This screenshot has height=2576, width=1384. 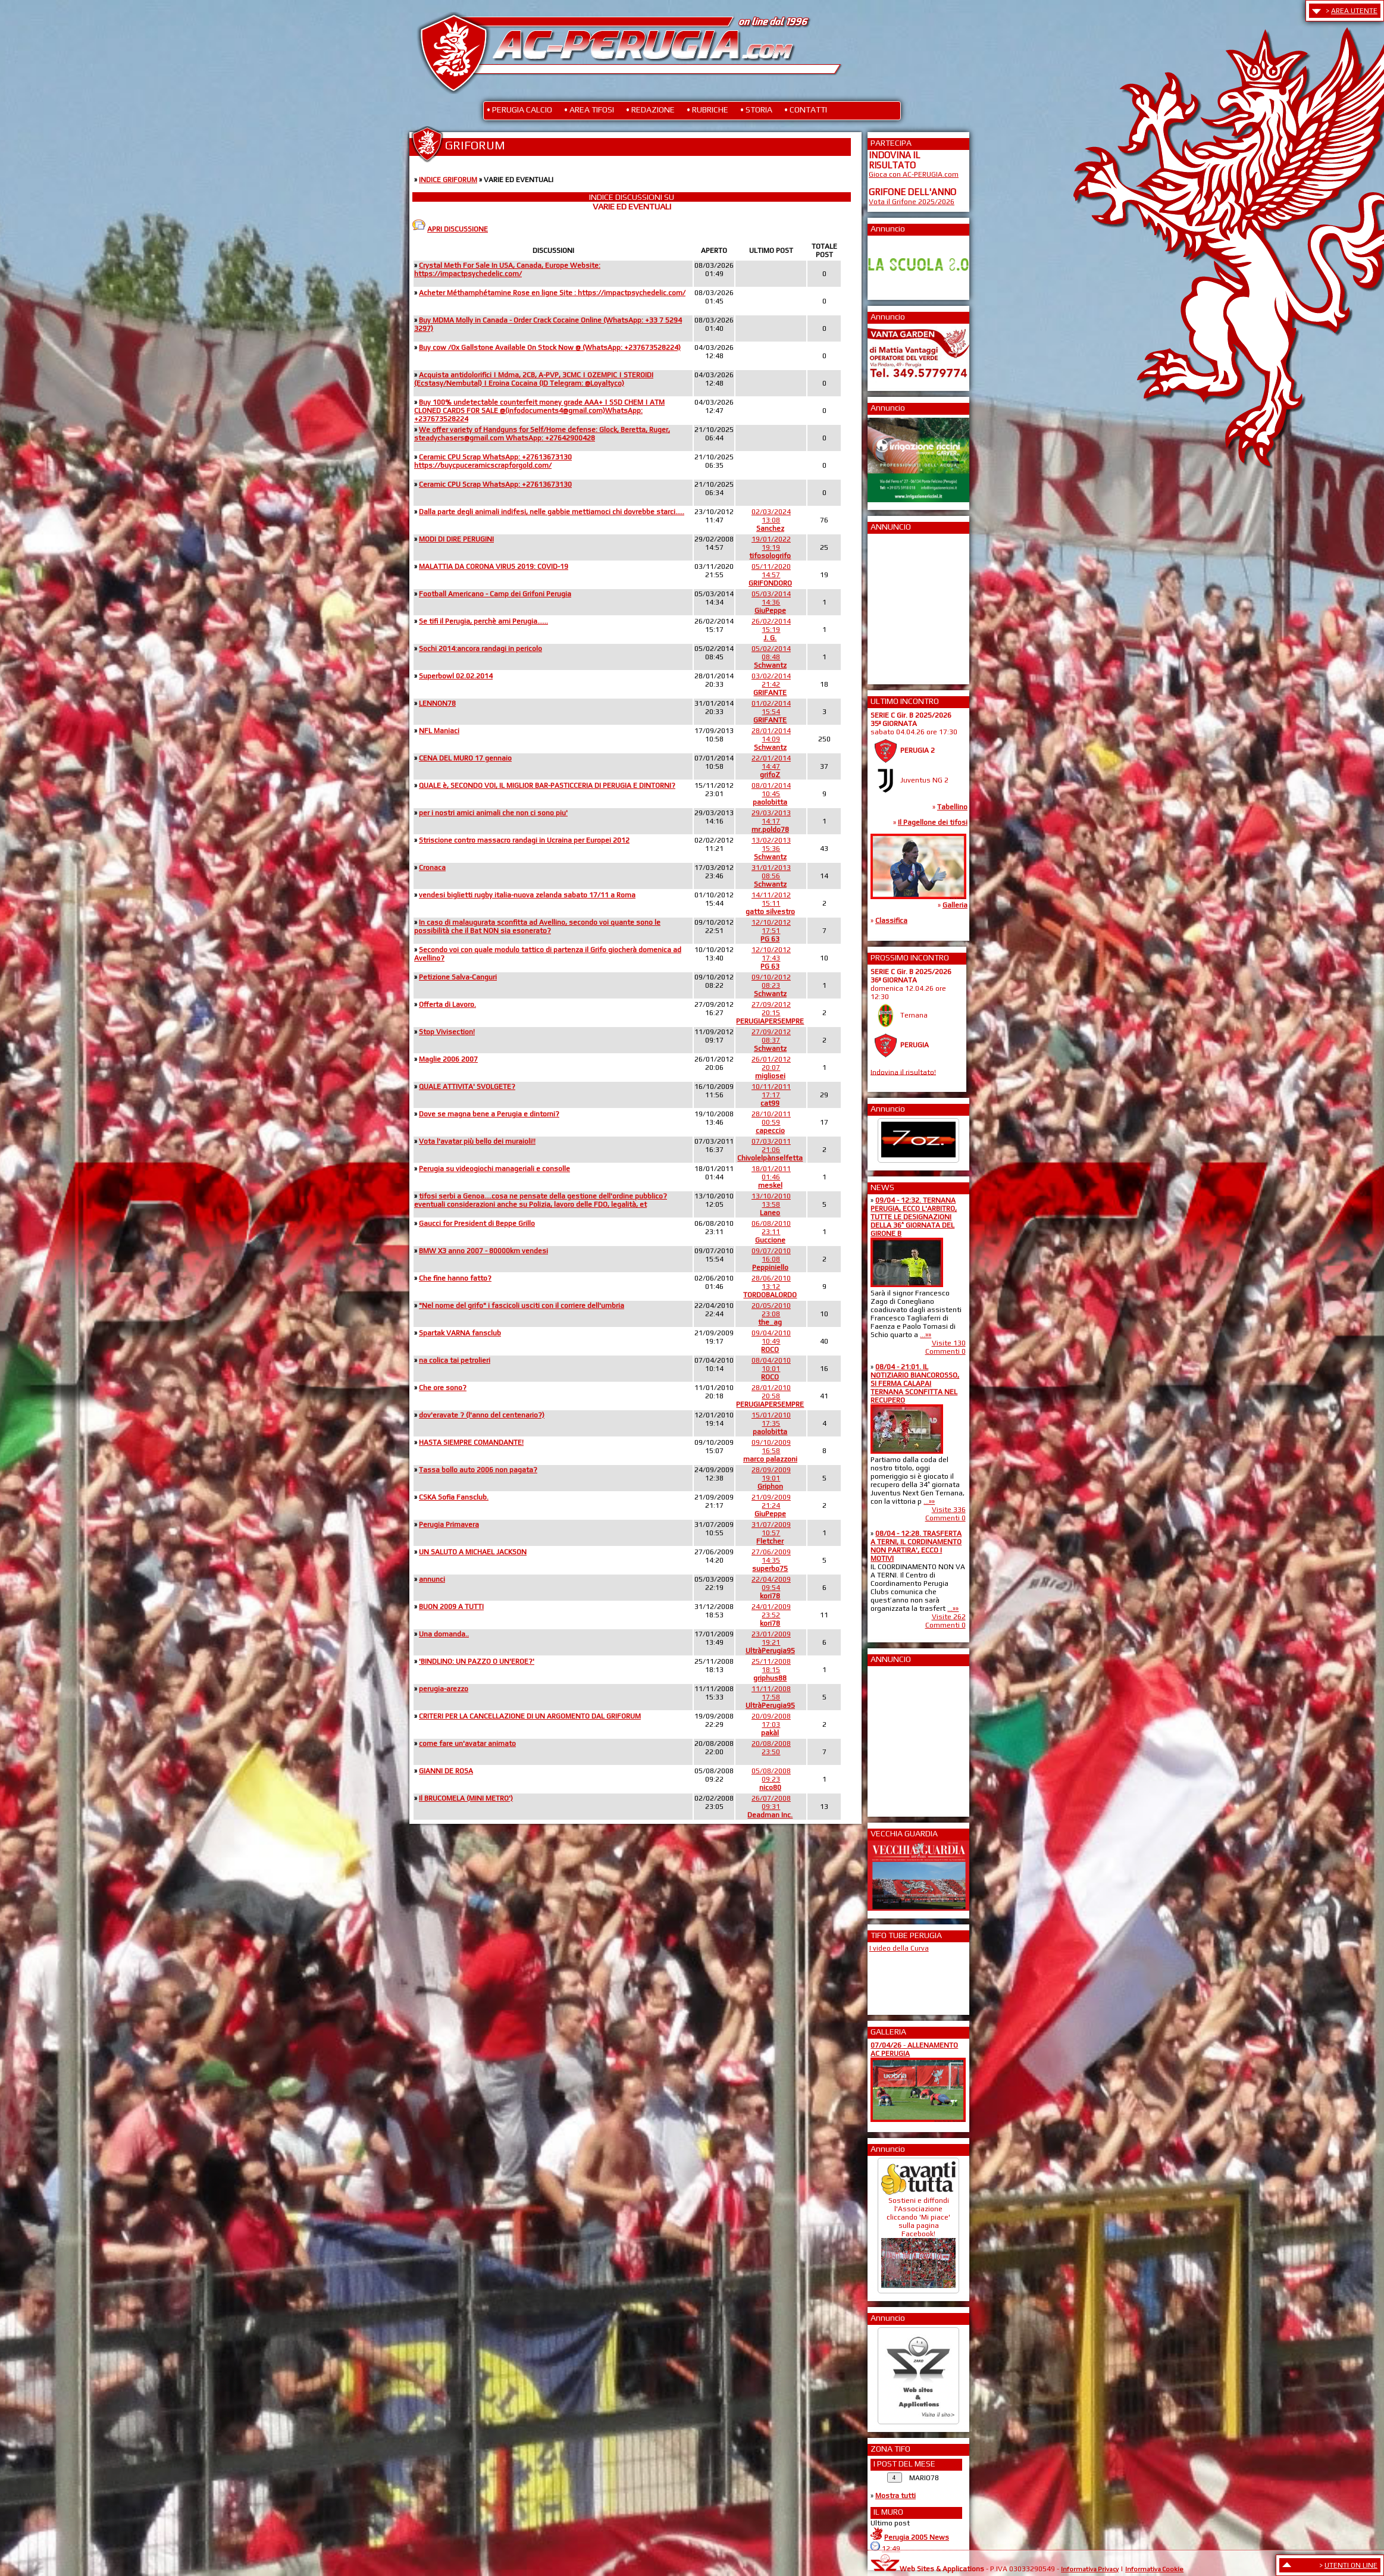 What do you see at coordinates (770, 1396) in the screenshot?
I see `28/01/201020:58` at bounding box center [770, 1396].